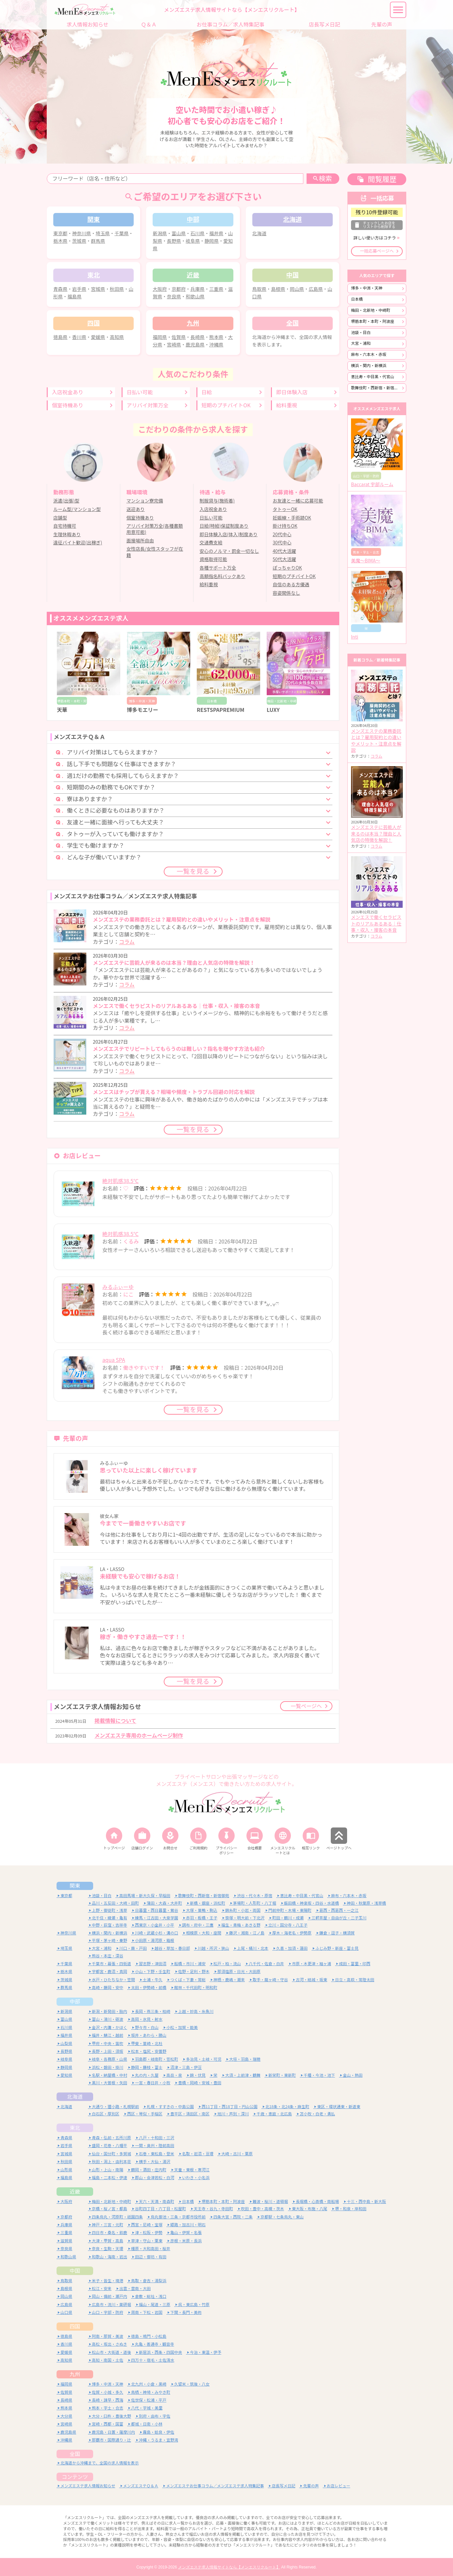  I want to click on 安心のノルマ・罰金一切なし, so click(229, 551).